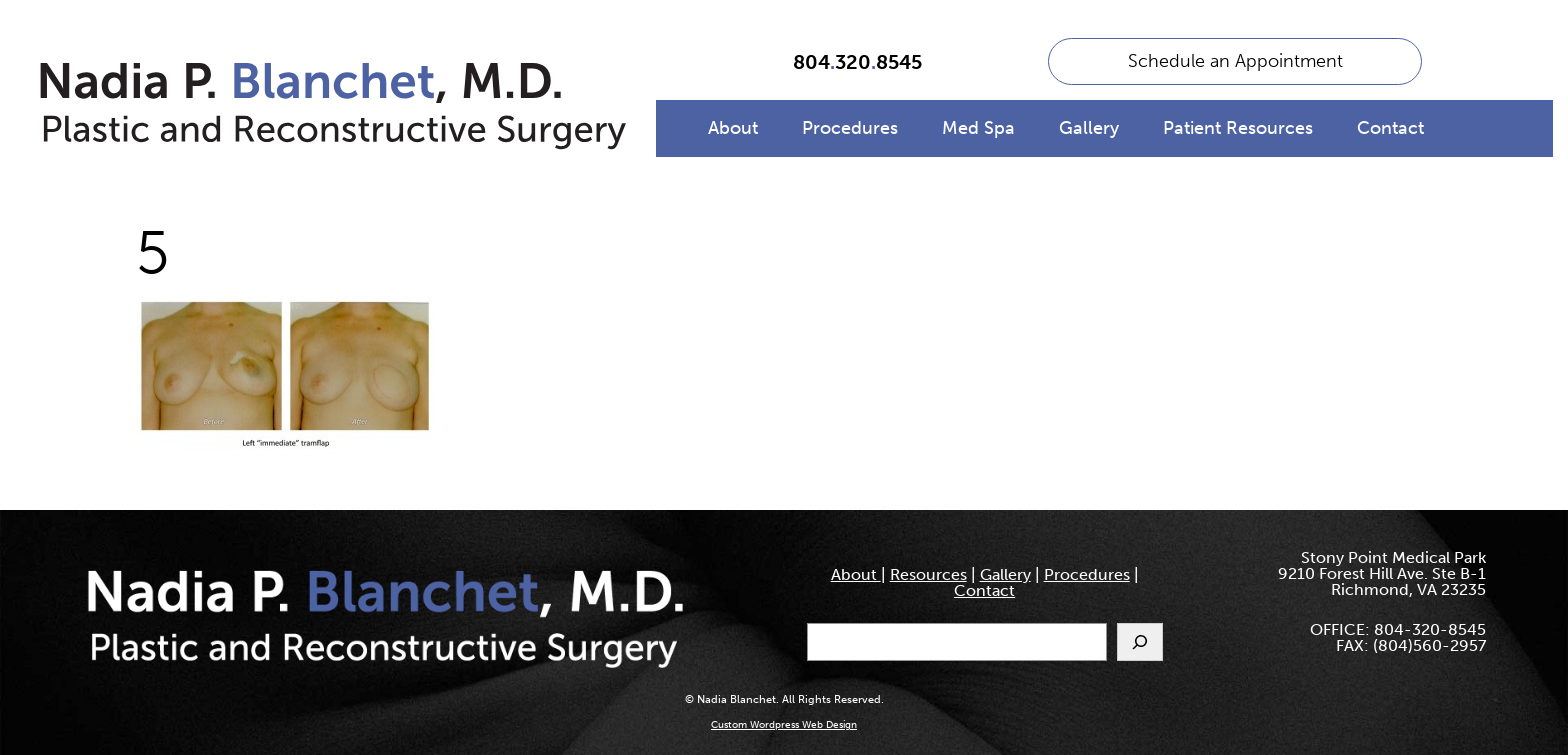 The width and height of the screenshot is (1568, 755). What do you see at coordinates (784, 725) in the screenshot?
I see `Custom Wordpress Web Design` at bounding box center [784, 725].